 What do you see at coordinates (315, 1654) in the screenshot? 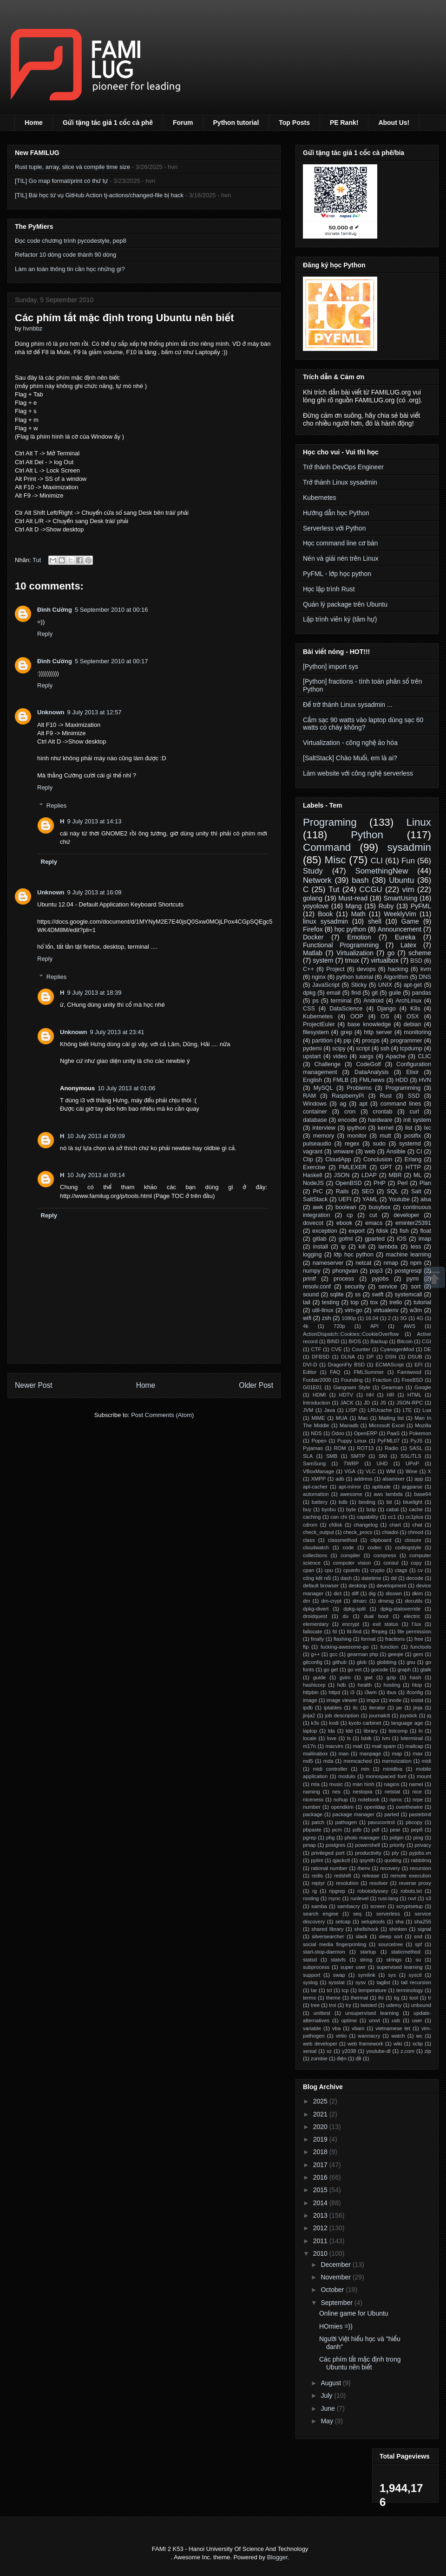
I see `g++` at bounding box center [315, 1654].